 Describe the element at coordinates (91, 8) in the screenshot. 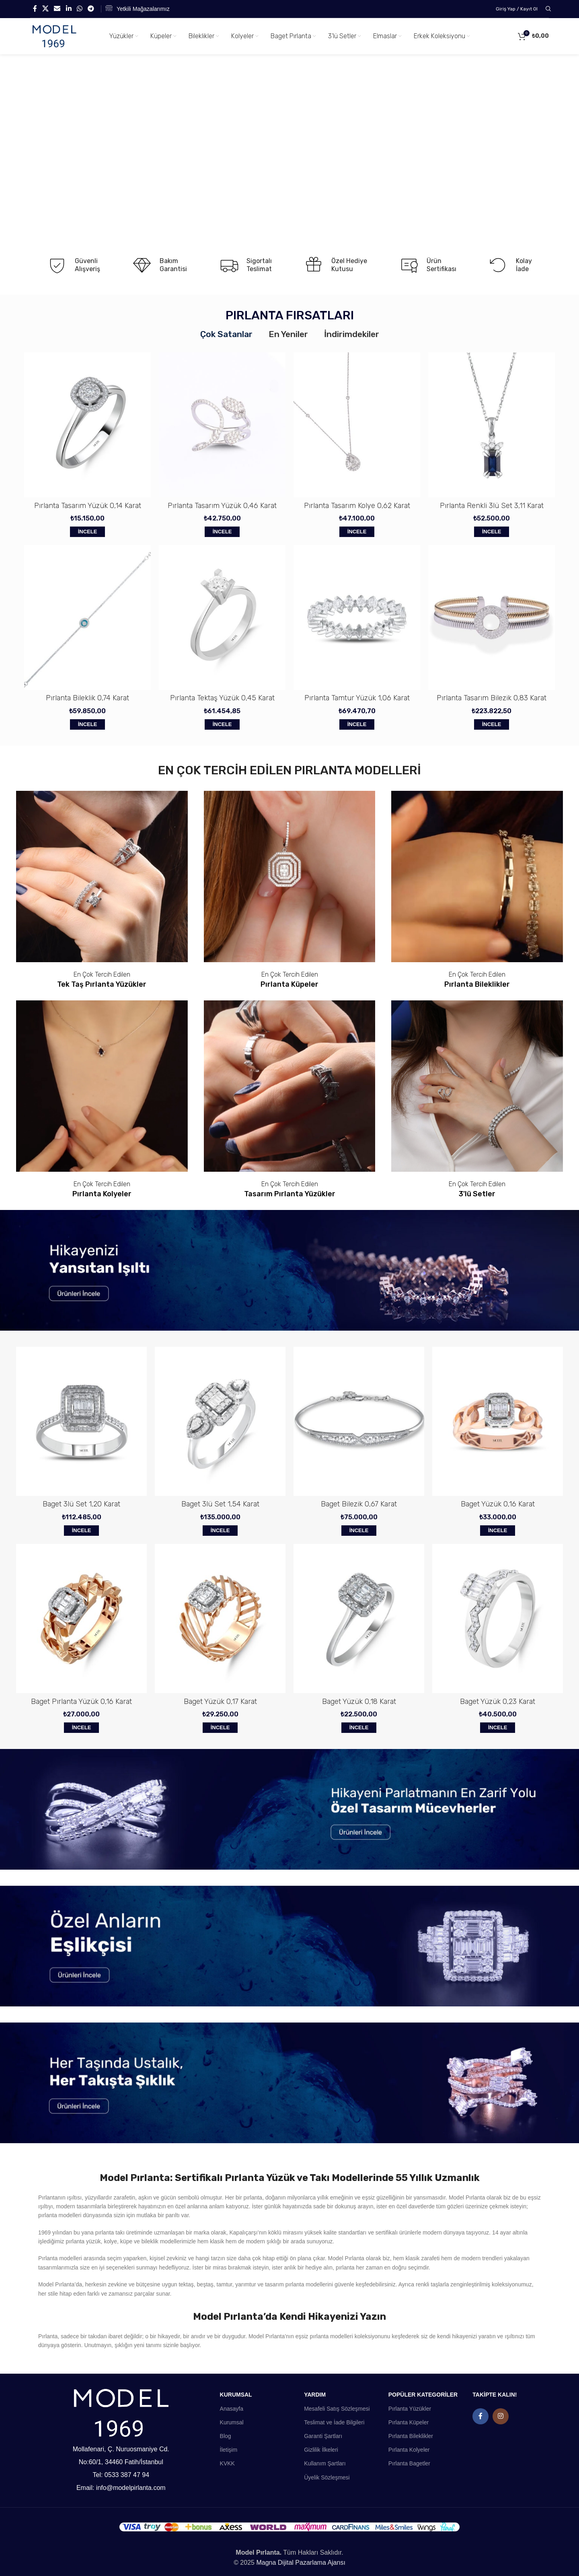

I see `[Telegram social link]` at that location.